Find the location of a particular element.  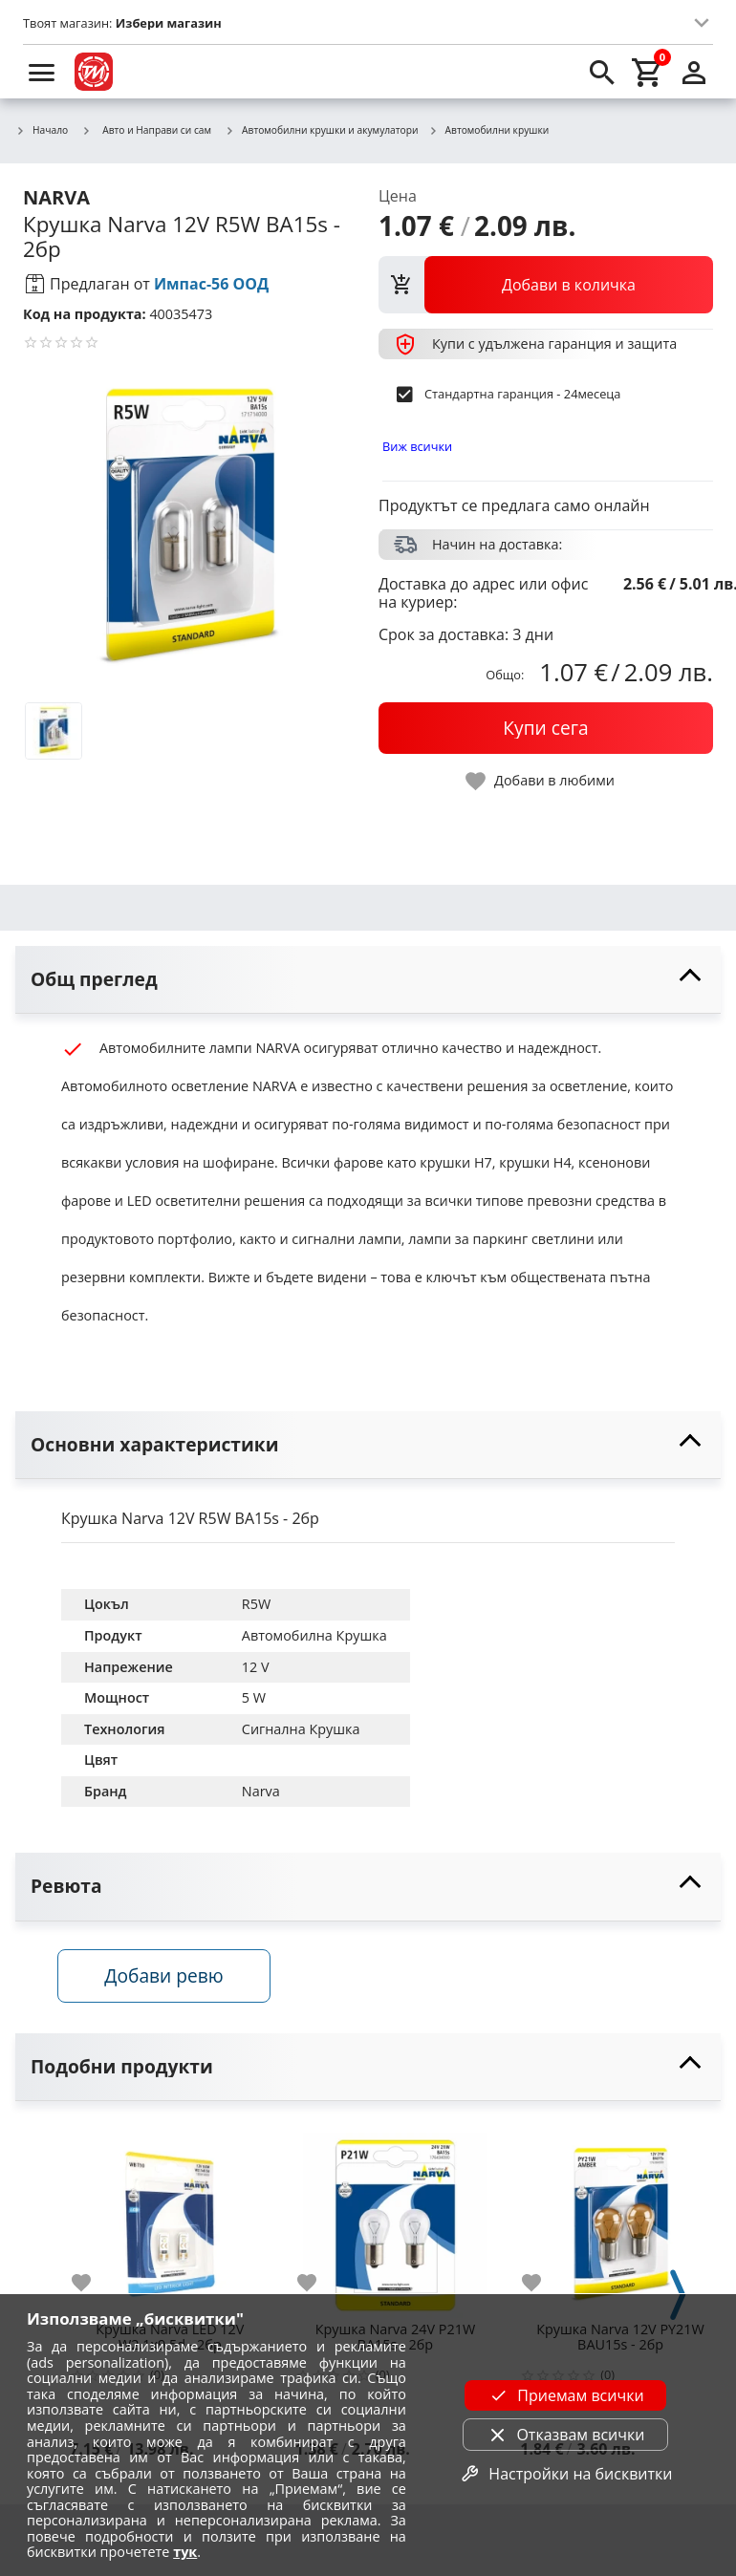

Автомобилни крушки is located at coordinates (489, 131).